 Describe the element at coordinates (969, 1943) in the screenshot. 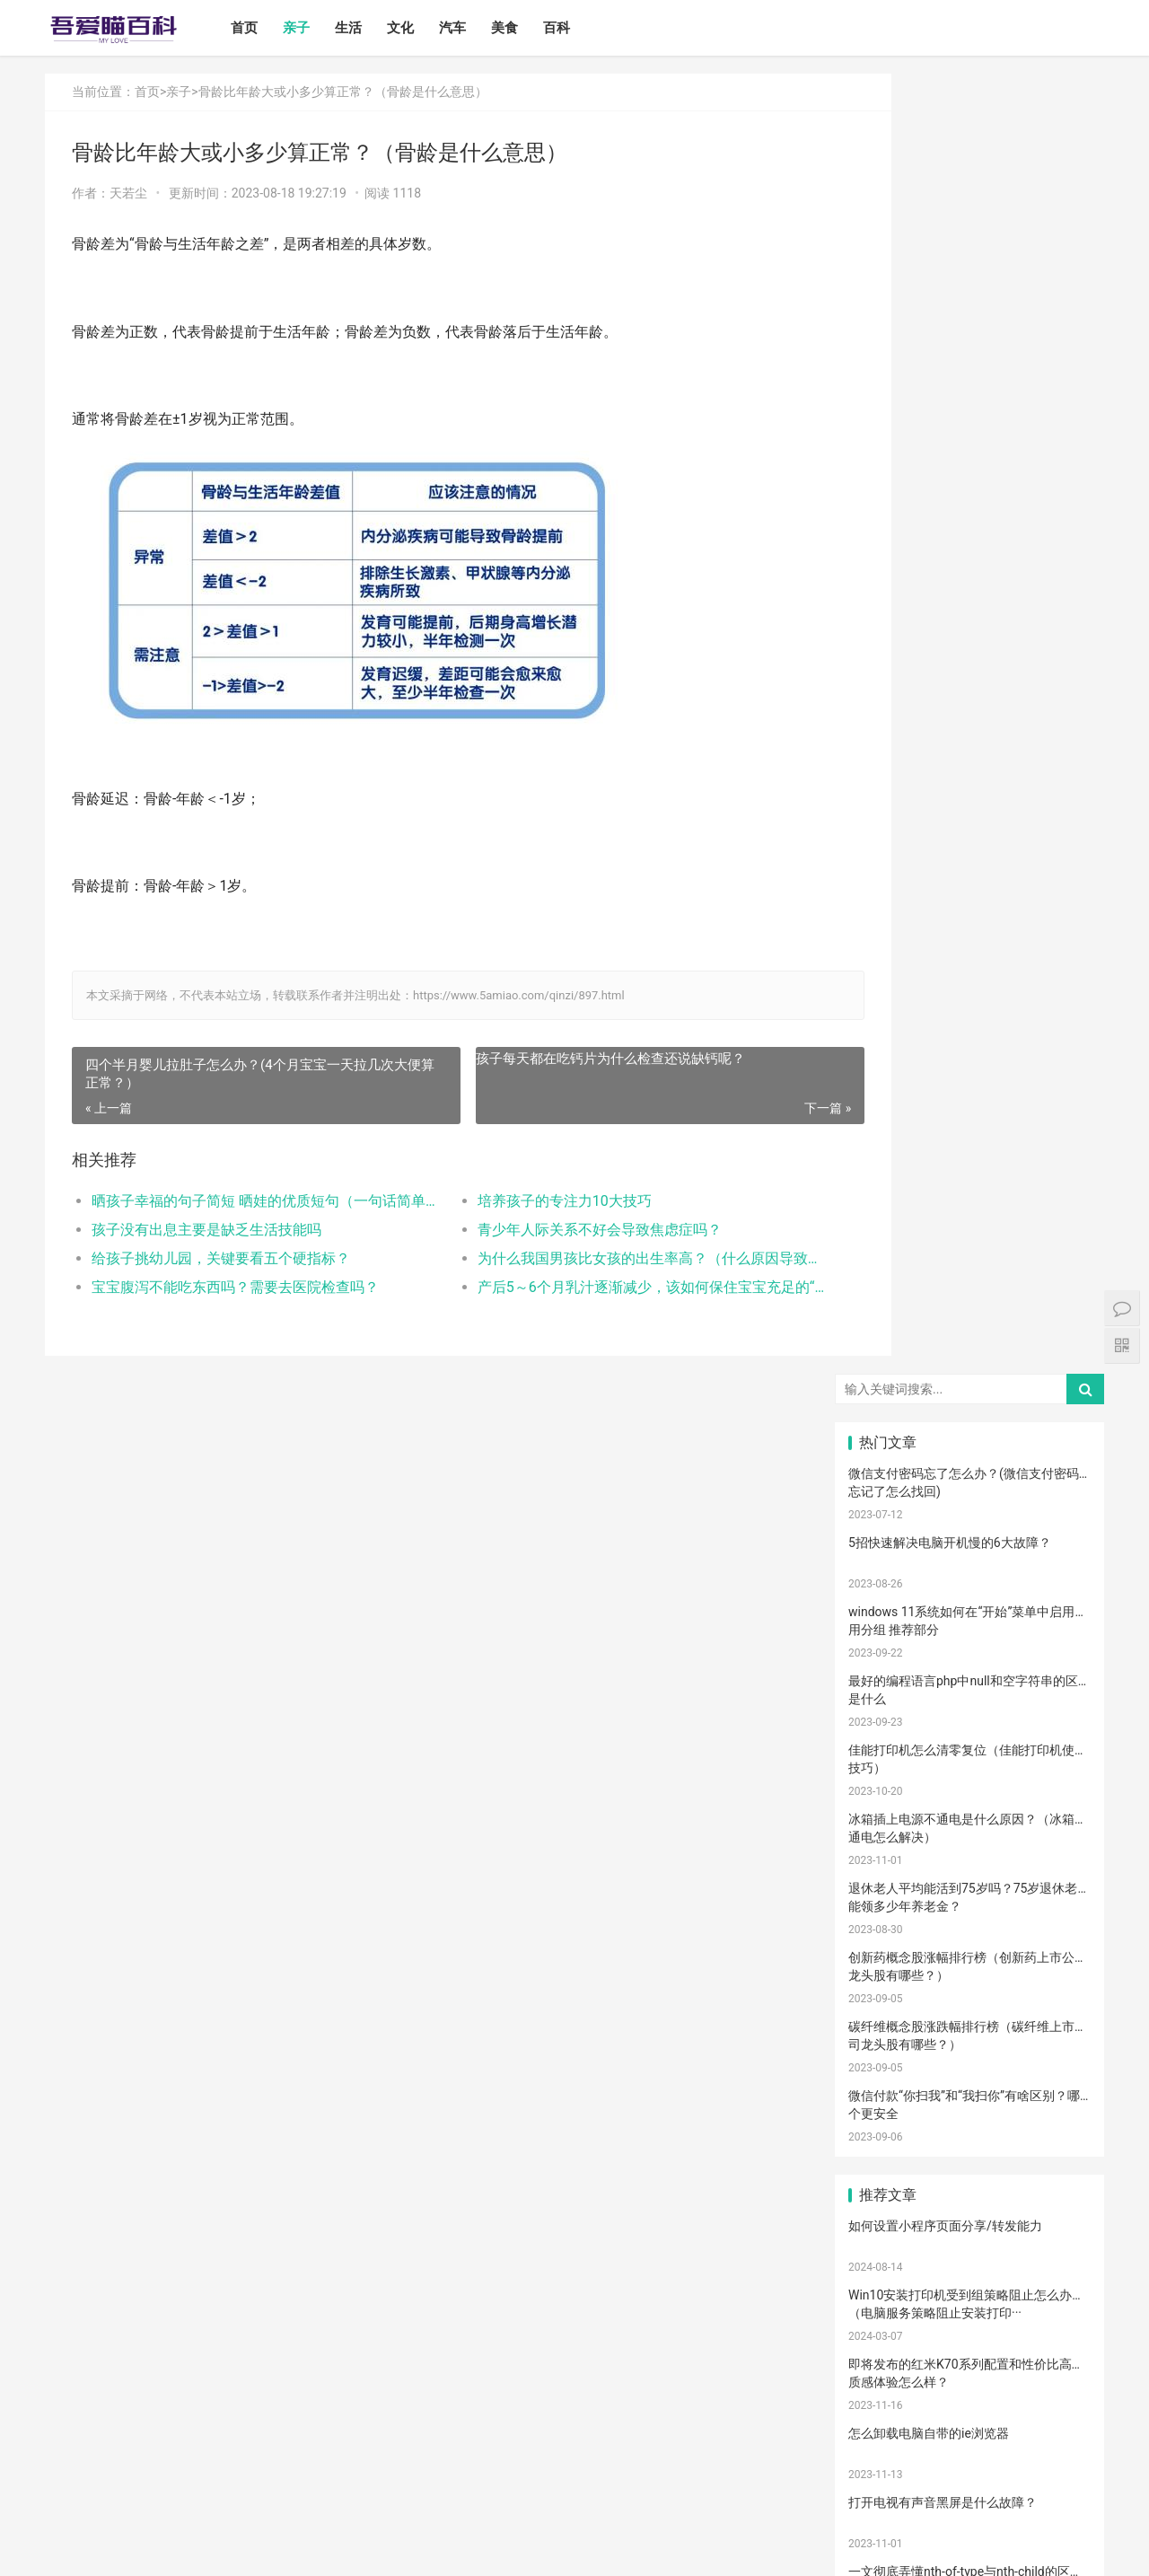

I see `宝宝肠胀气` at that location.